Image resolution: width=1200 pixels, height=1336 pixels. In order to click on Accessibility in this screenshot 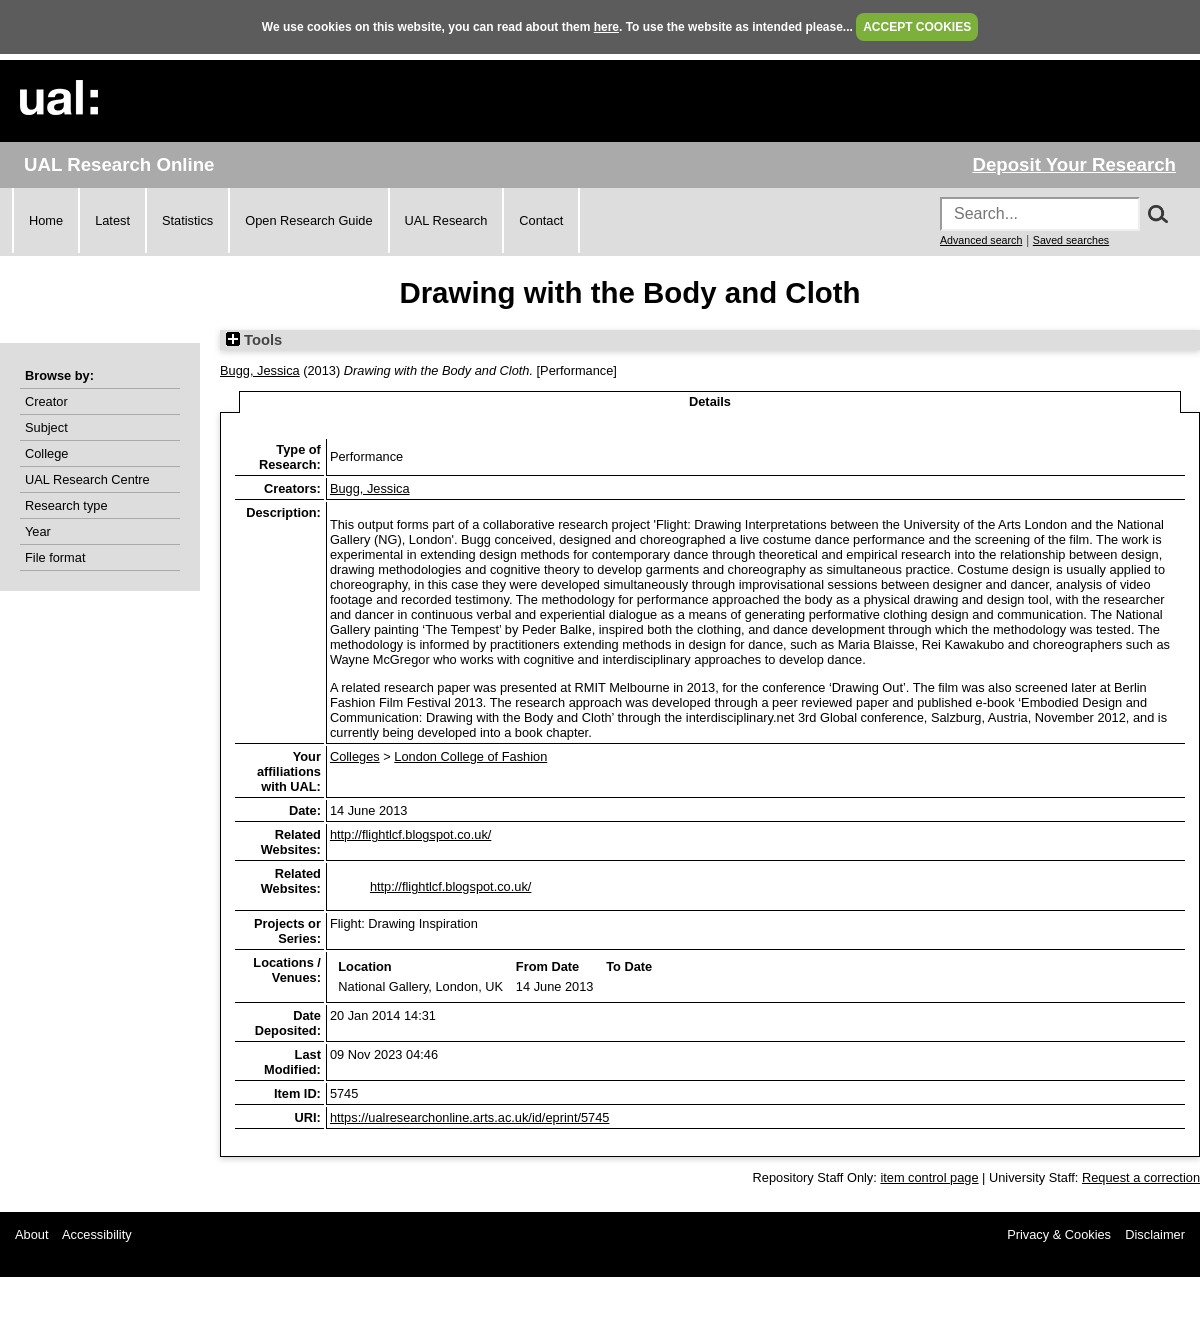, I will do `click(97, 1234)`.